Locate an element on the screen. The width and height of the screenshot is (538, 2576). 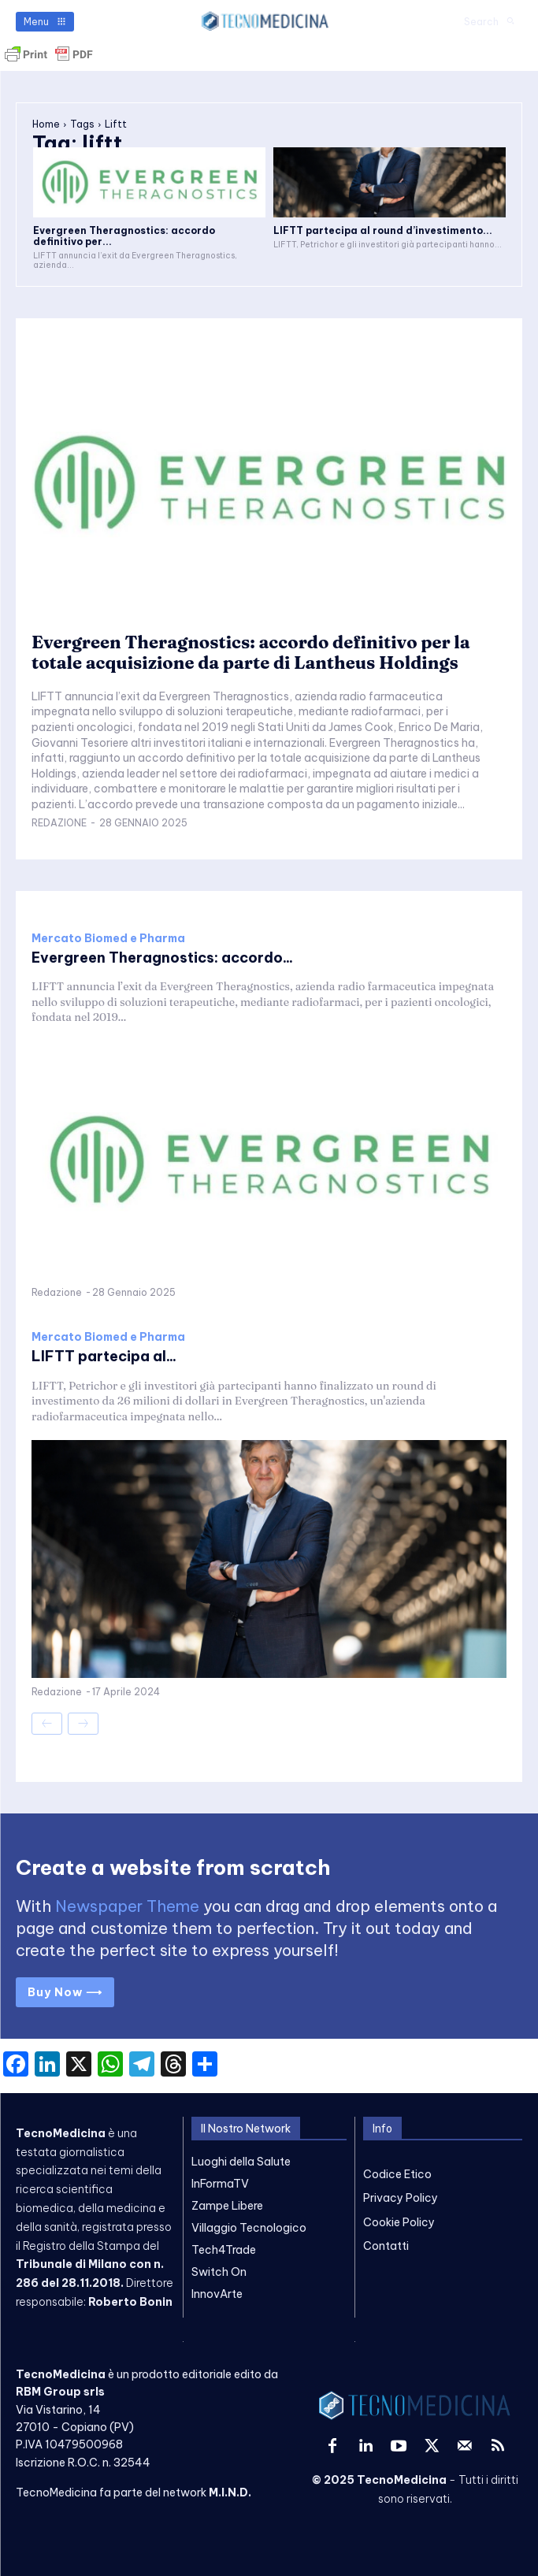
Mercato Biomed e Pharma is located at coordinates (108, 938).